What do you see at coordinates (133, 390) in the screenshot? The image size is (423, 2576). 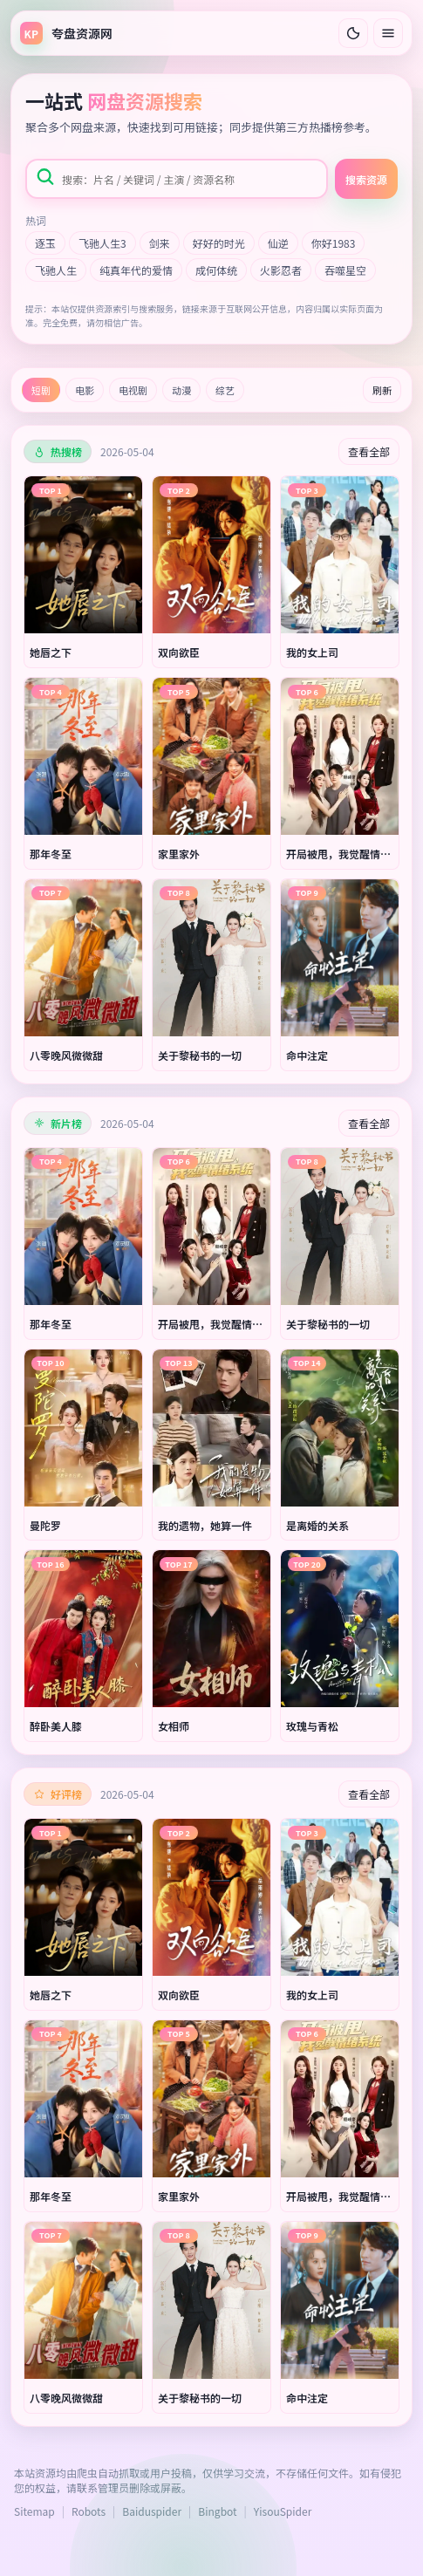 I see `电视剧` at bounding box center [133, 390].